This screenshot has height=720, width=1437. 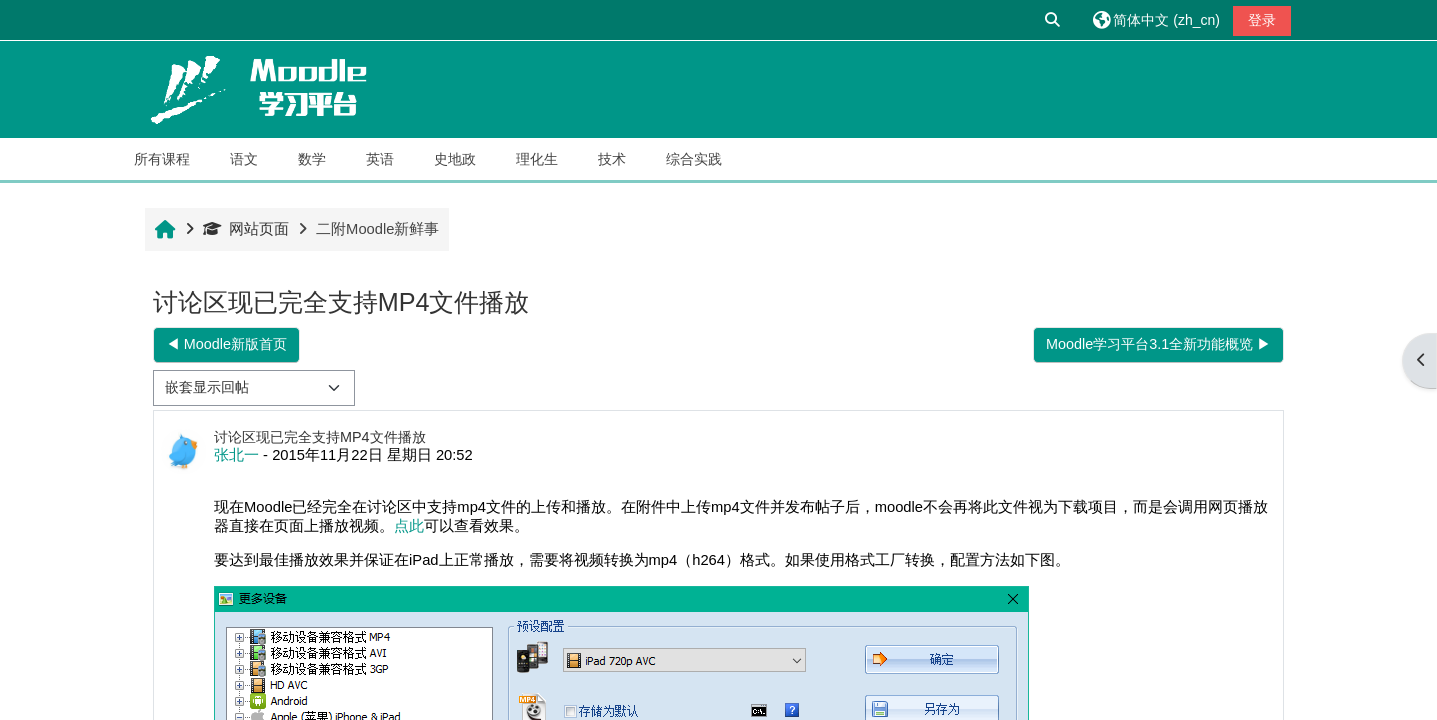 What do you see at coordinates (244, 159) in the screenshot?
I see `语文` at bounding box center [244, 159].